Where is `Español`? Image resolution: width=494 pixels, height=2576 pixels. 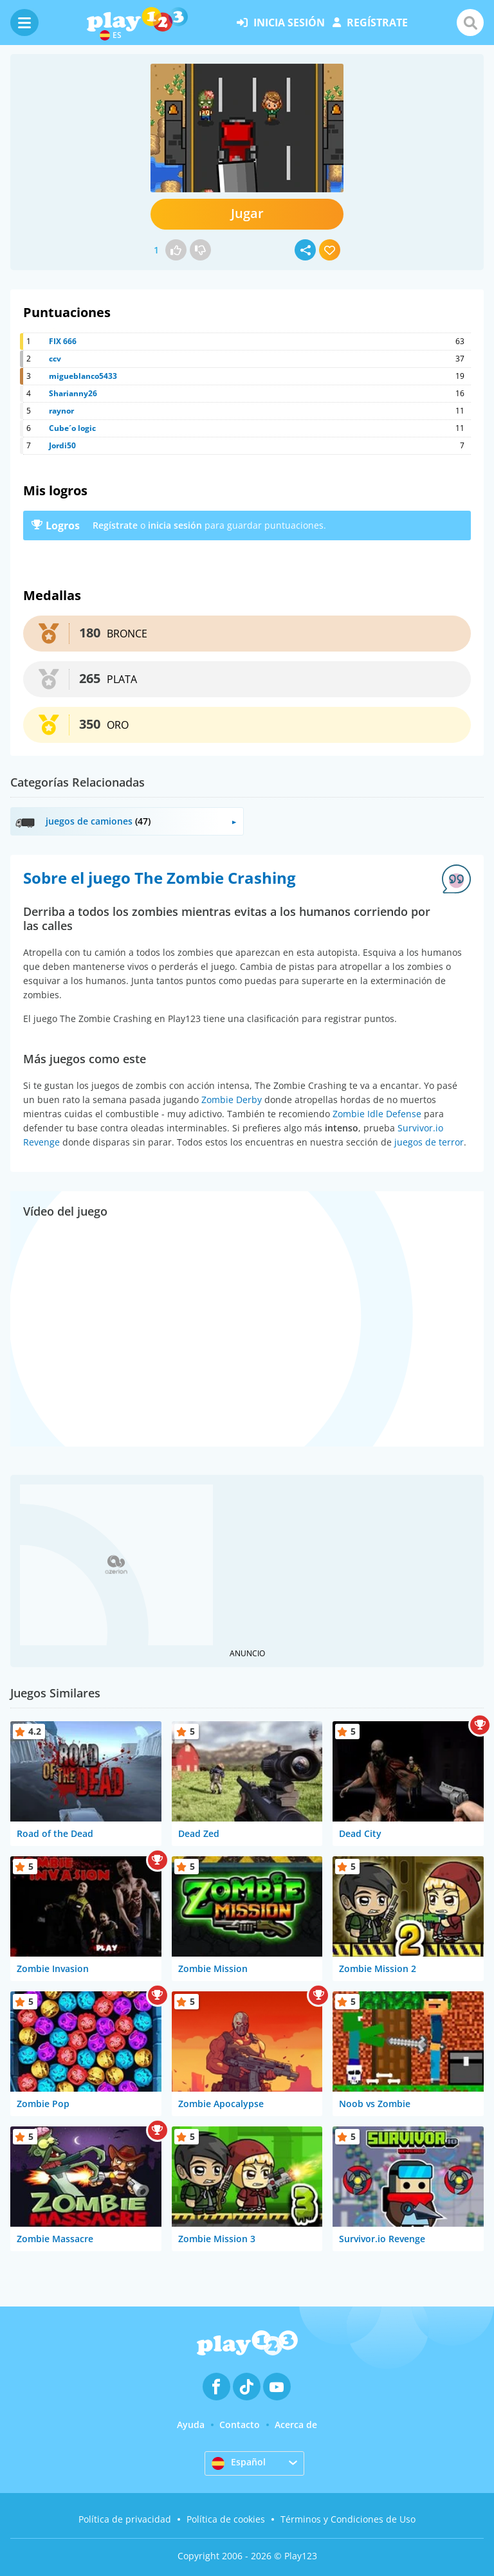
Español is located at coordinates (239, 2463).